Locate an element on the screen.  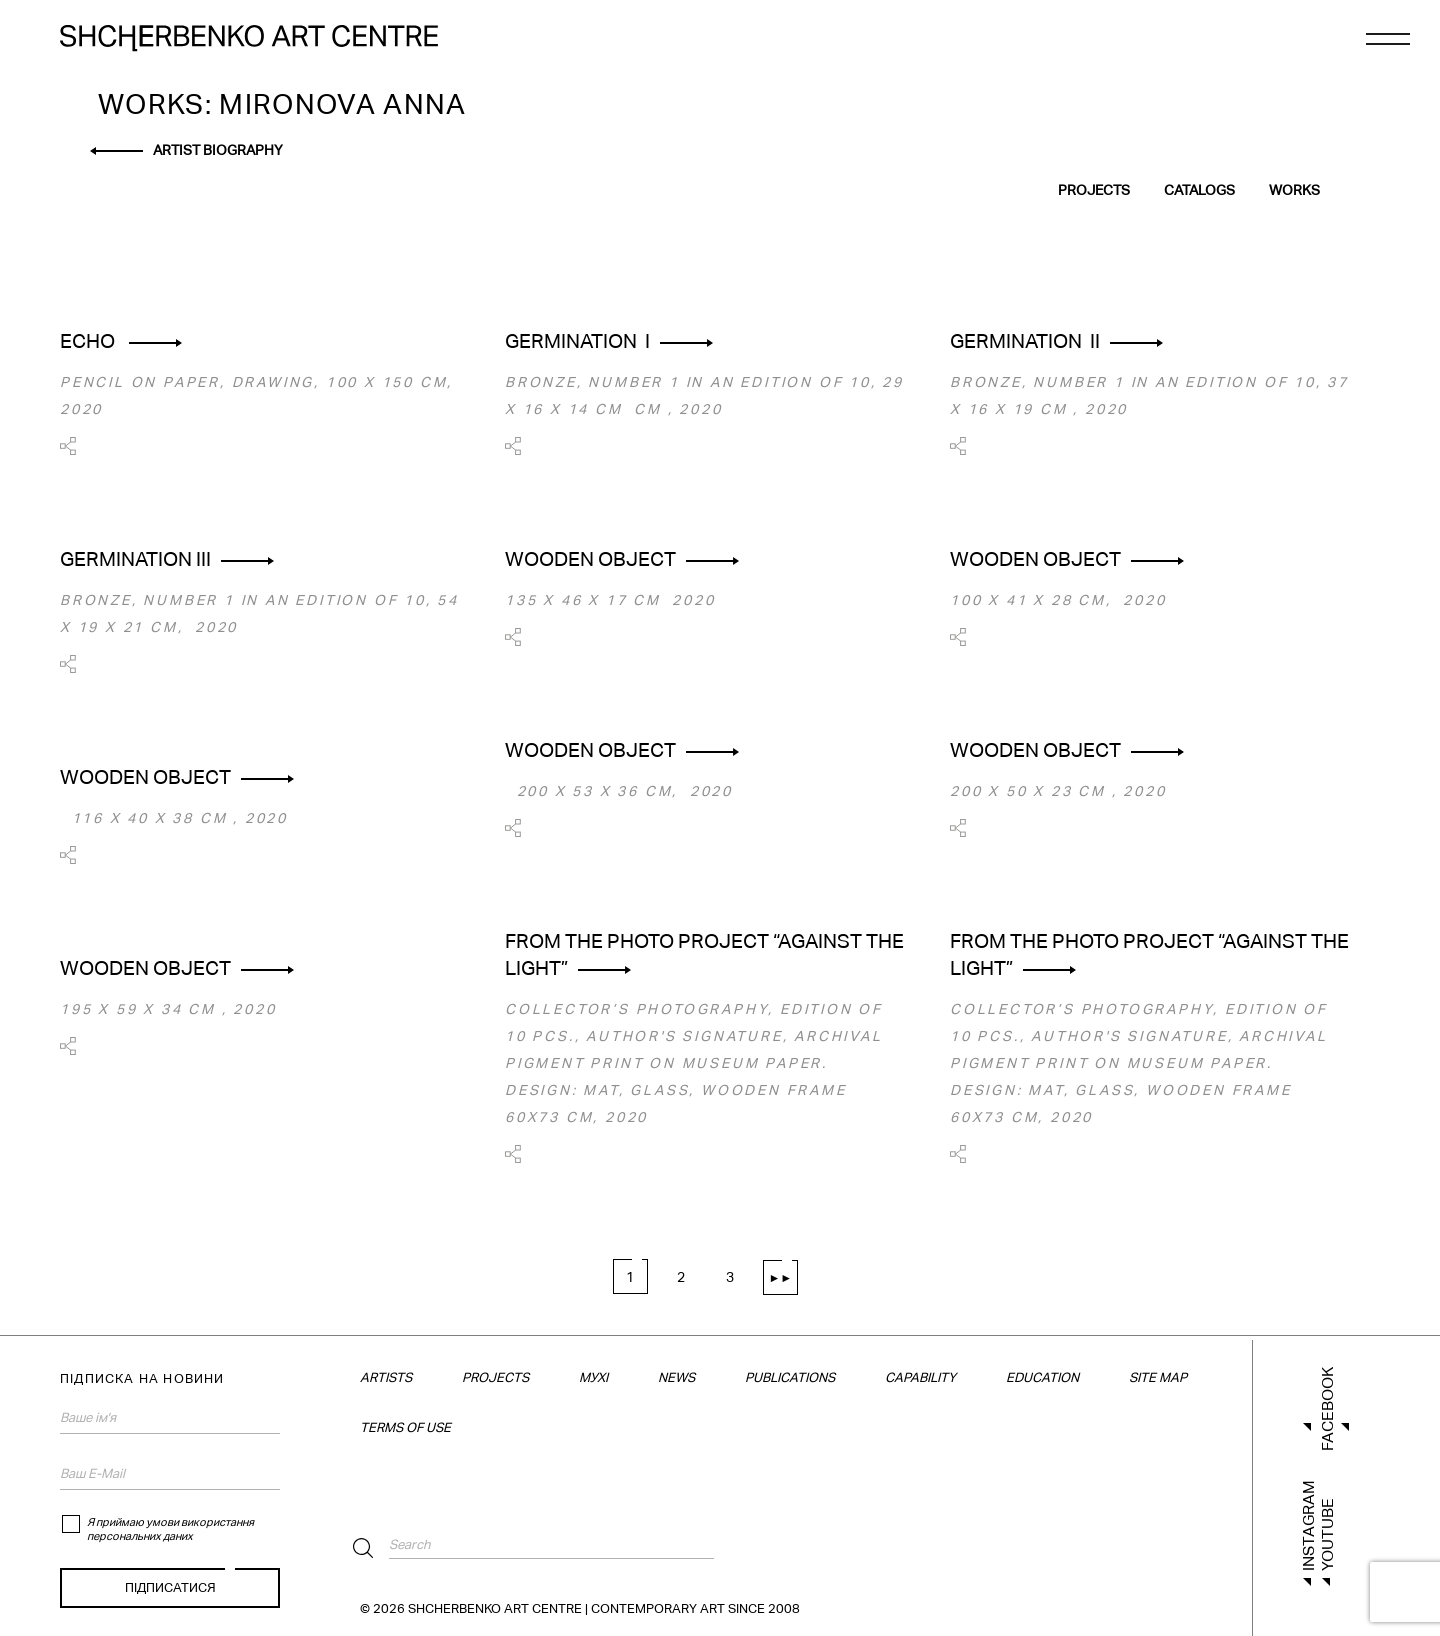
Facebook is located at coordinates (1327, 1409).